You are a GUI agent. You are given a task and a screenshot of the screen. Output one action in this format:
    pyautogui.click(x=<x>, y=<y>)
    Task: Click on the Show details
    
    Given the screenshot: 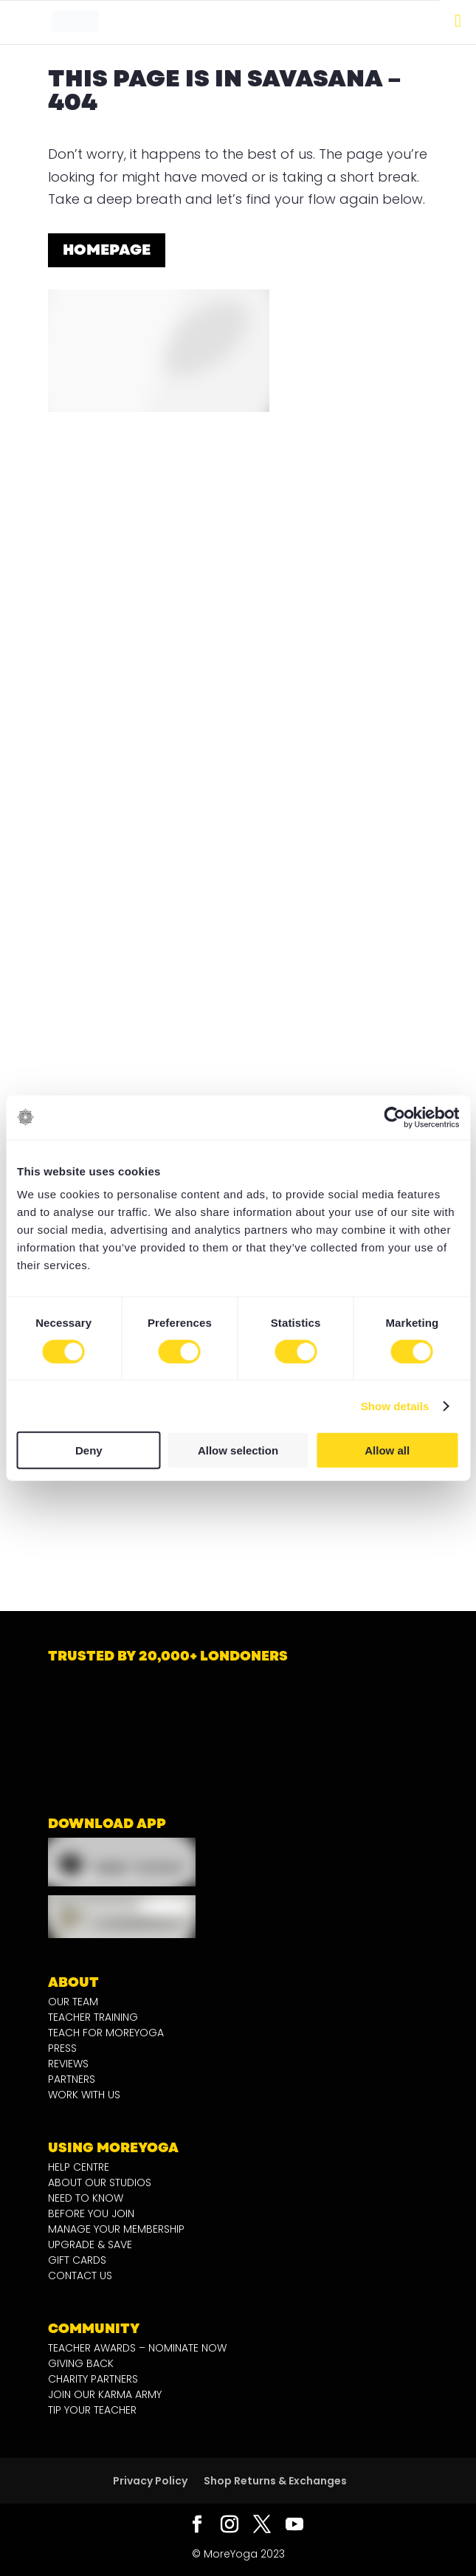 What is the action you would take?
    pyautogui.click(x=395, y=1405)
    